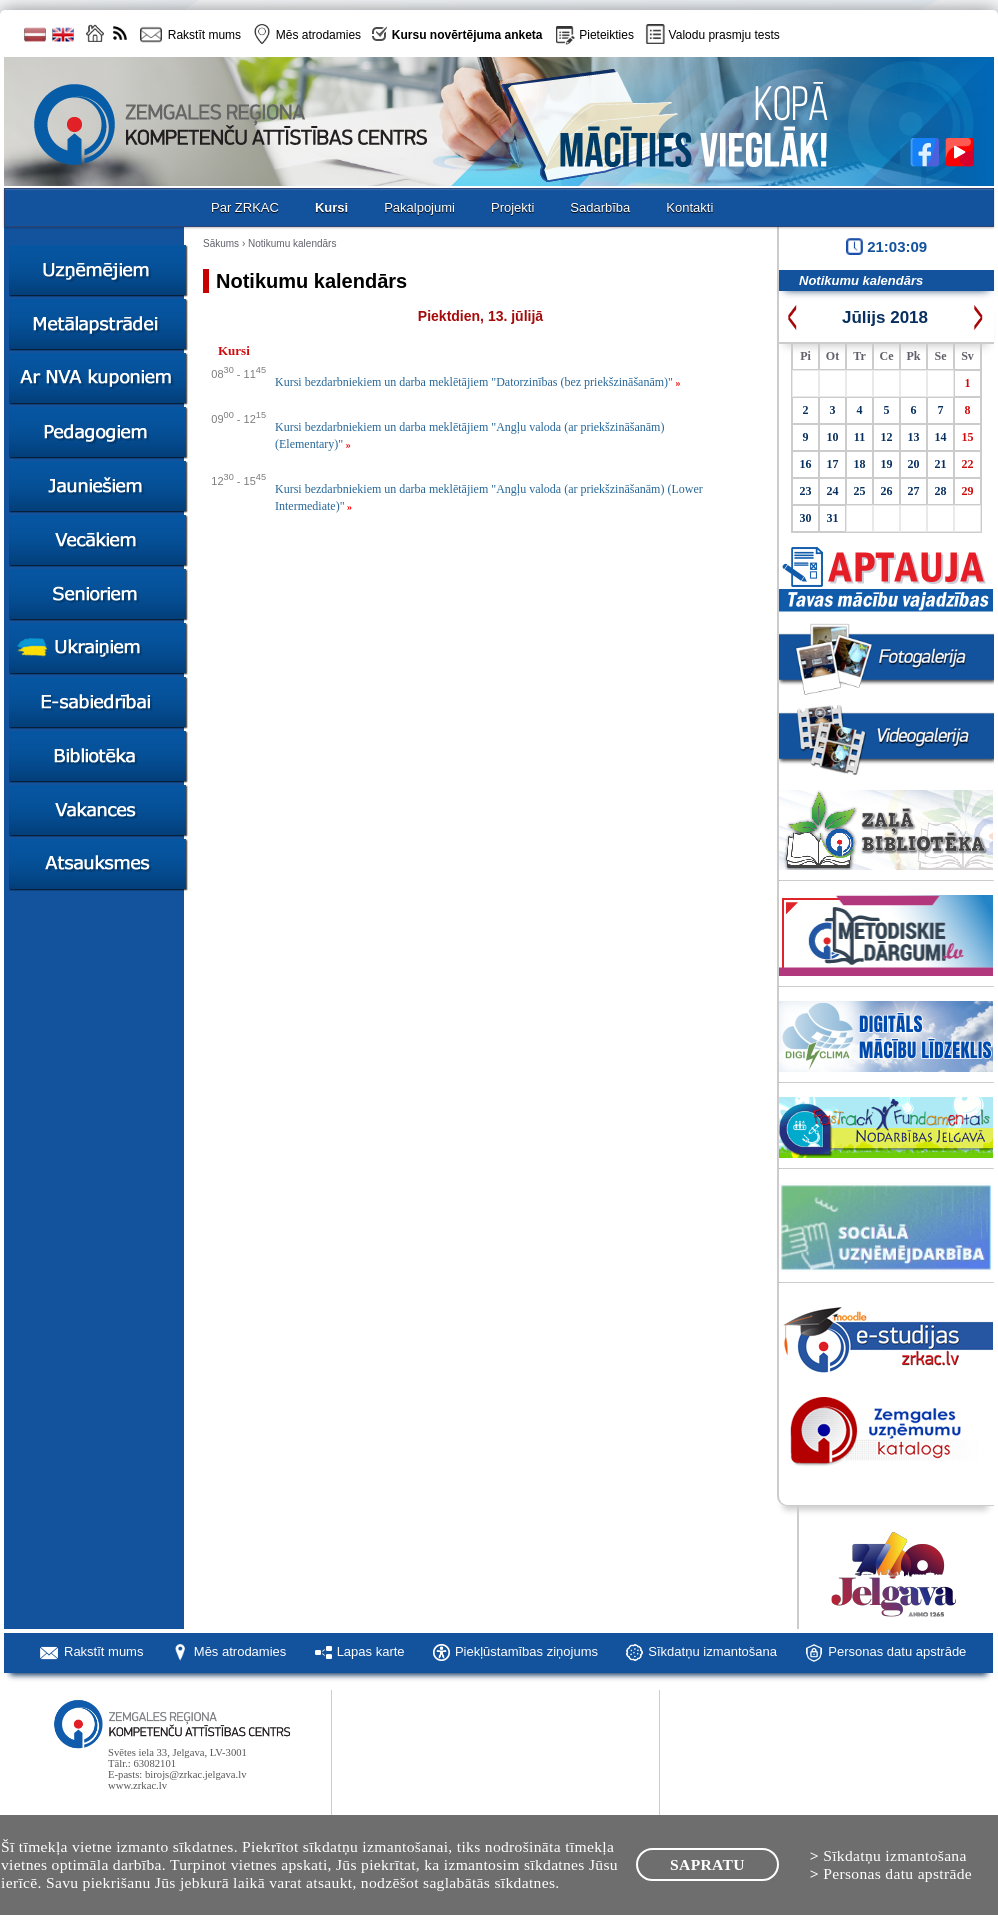  Describe the element at coordinates (606, 35) in the screenshot. I see `Pieteikties` at that location.